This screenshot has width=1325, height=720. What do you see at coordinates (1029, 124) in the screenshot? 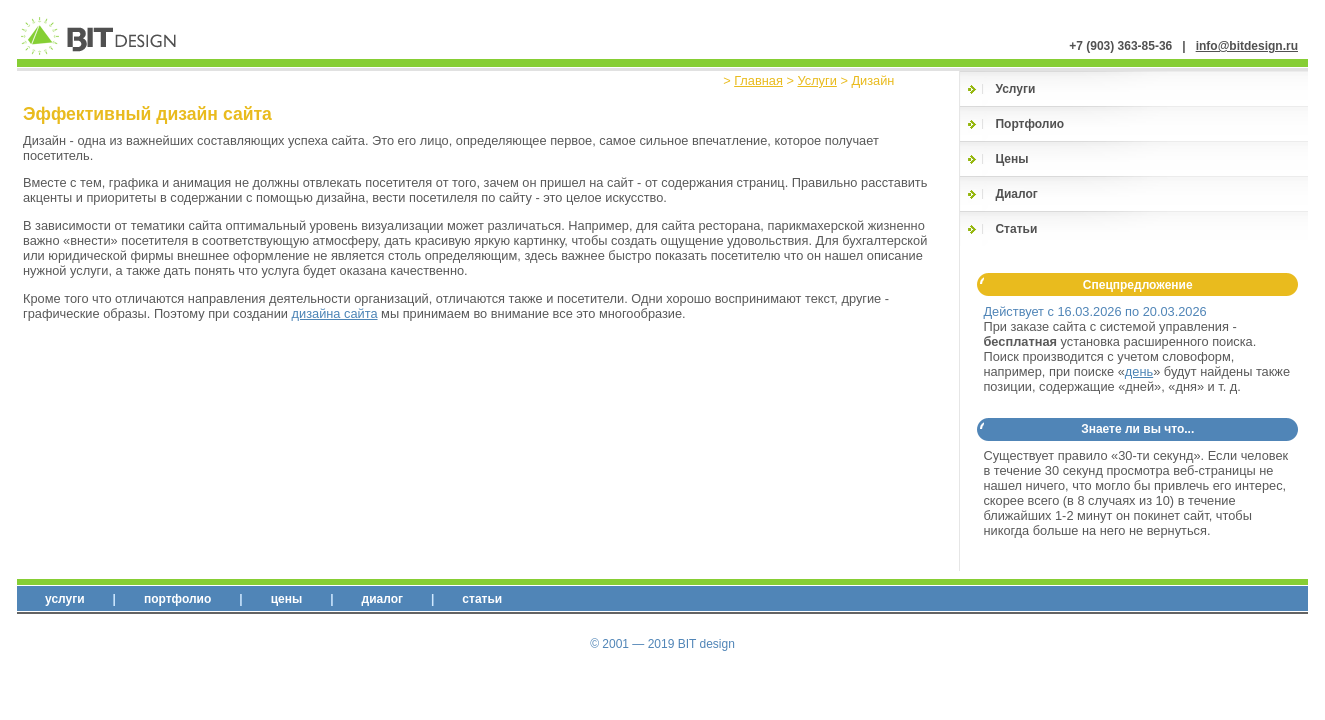
I see `Портфолио` at bounding box center [1029, 124].